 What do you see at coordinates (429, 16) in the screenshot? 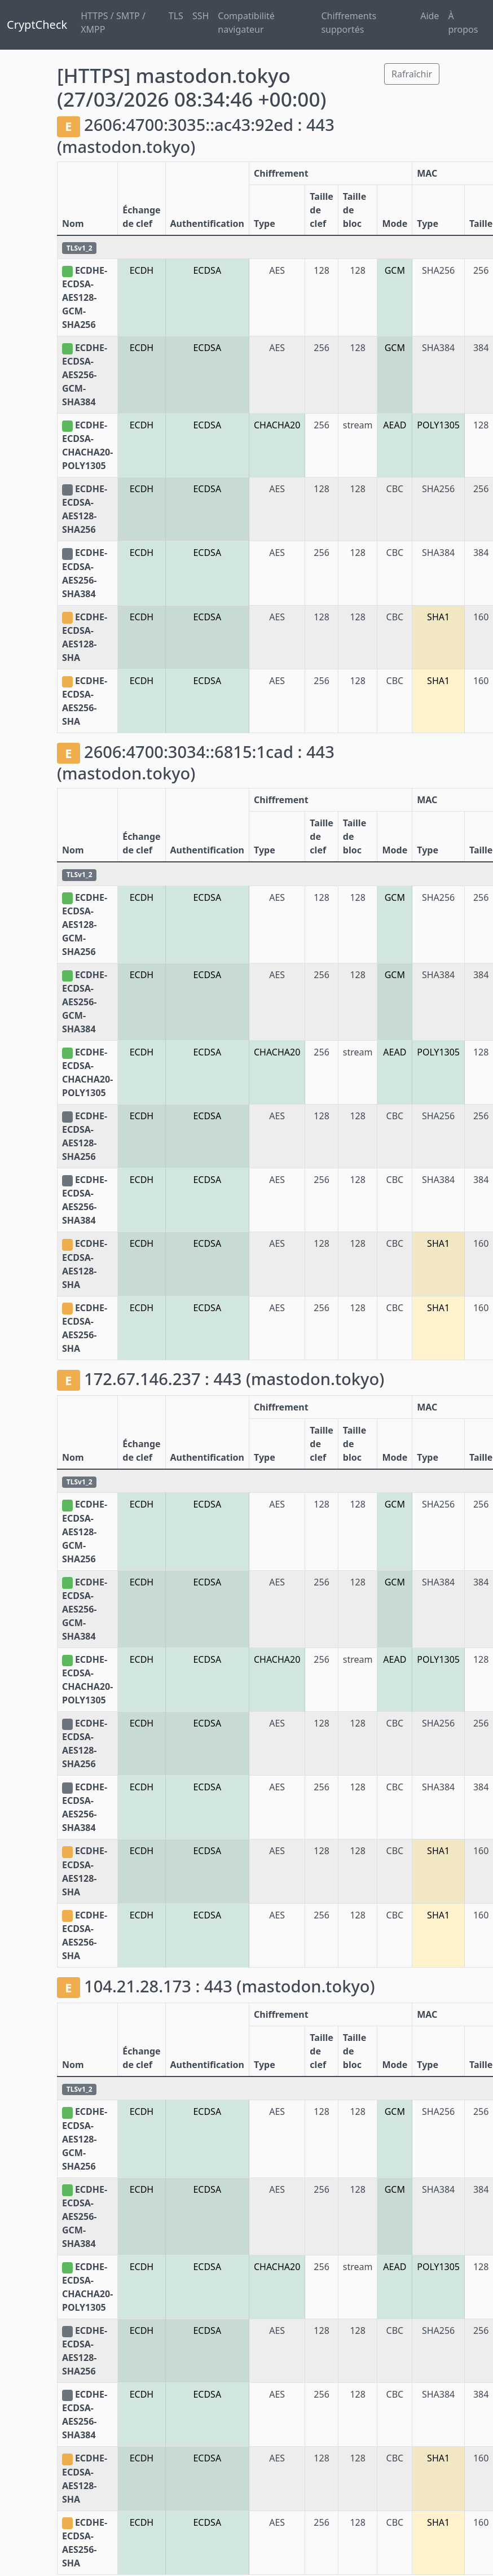
I see `Aide` at bounding box center [429, 16].